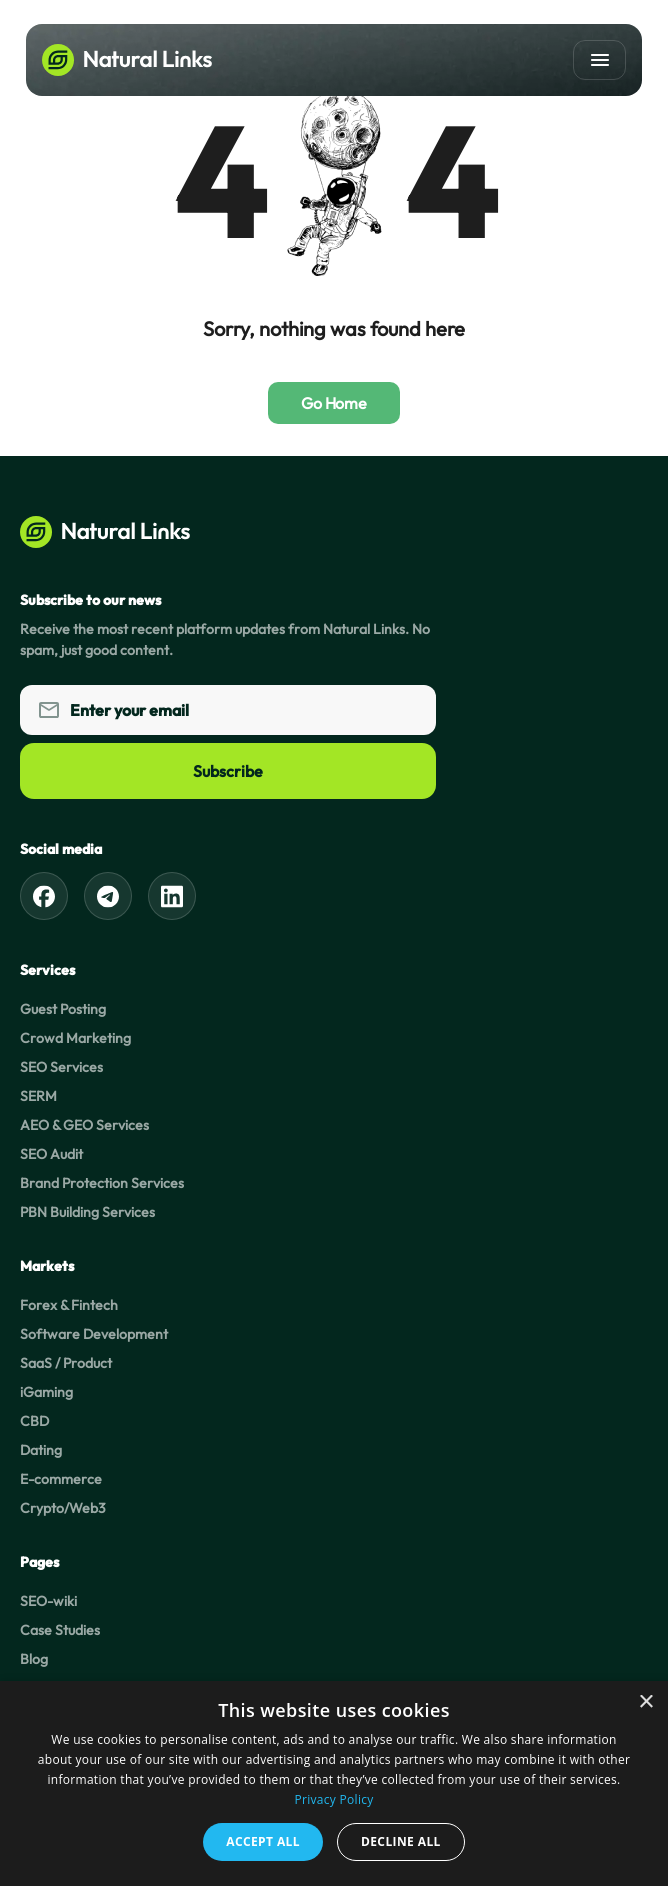 This screenshot has width=668, height=1886. What do you see at coordinates (102, 1183) in the screenshot?
I see `Brand Protection Services` at bounding box center [102, 1183].